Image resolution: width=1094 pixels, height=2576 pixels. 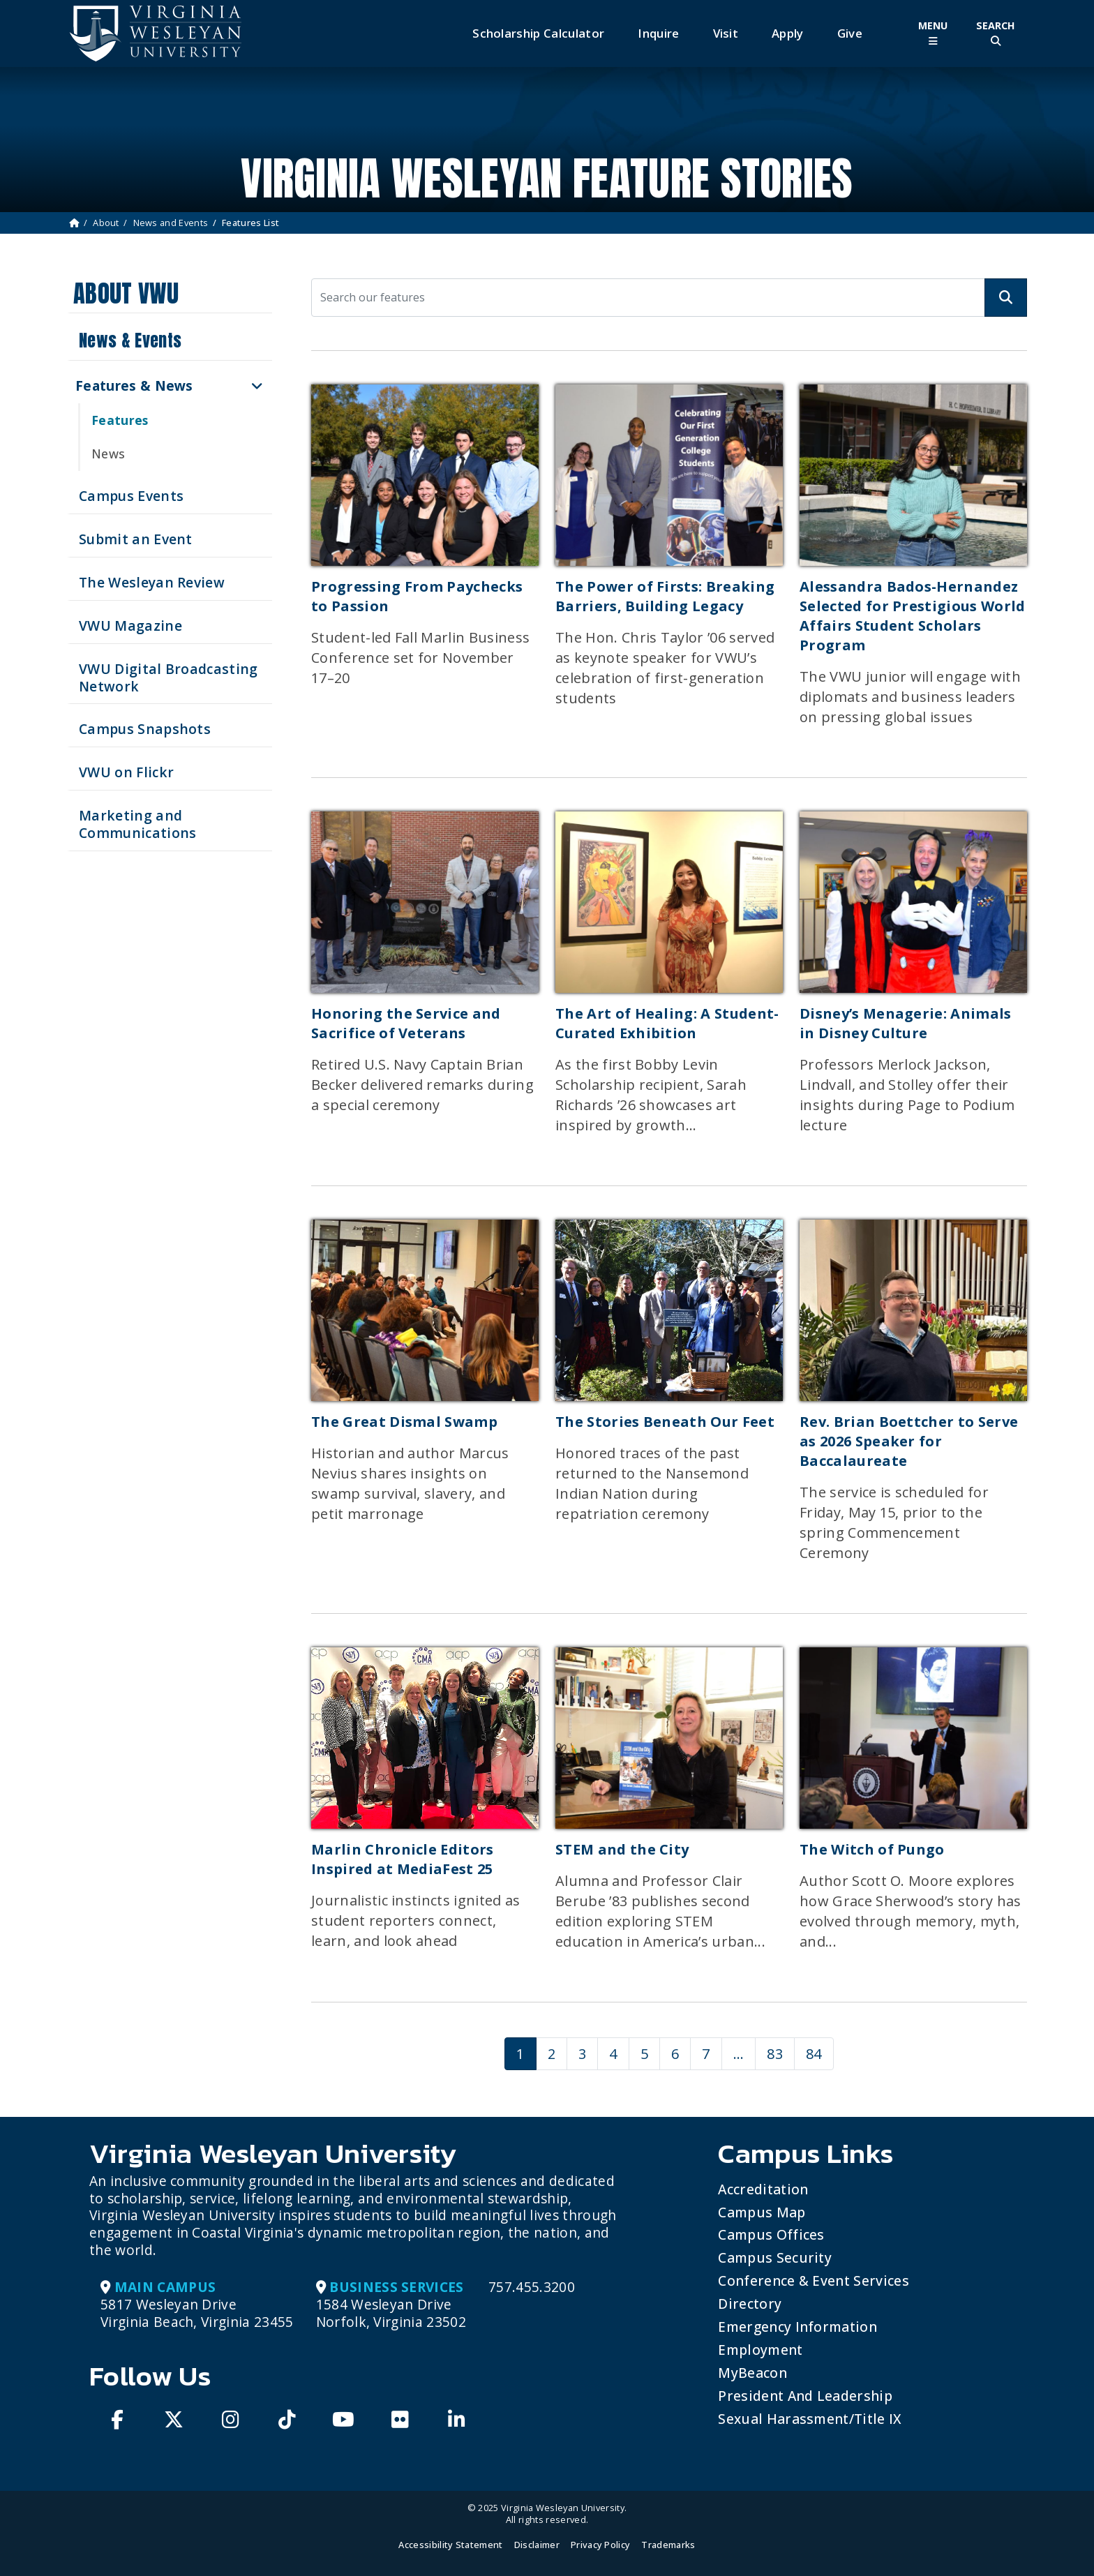 What do you see at coordinates (906, 1023) in the screenshot?
I see `Disney’s Menagerie: Animals in Disney Culture` at bounding box center [906, 1023].